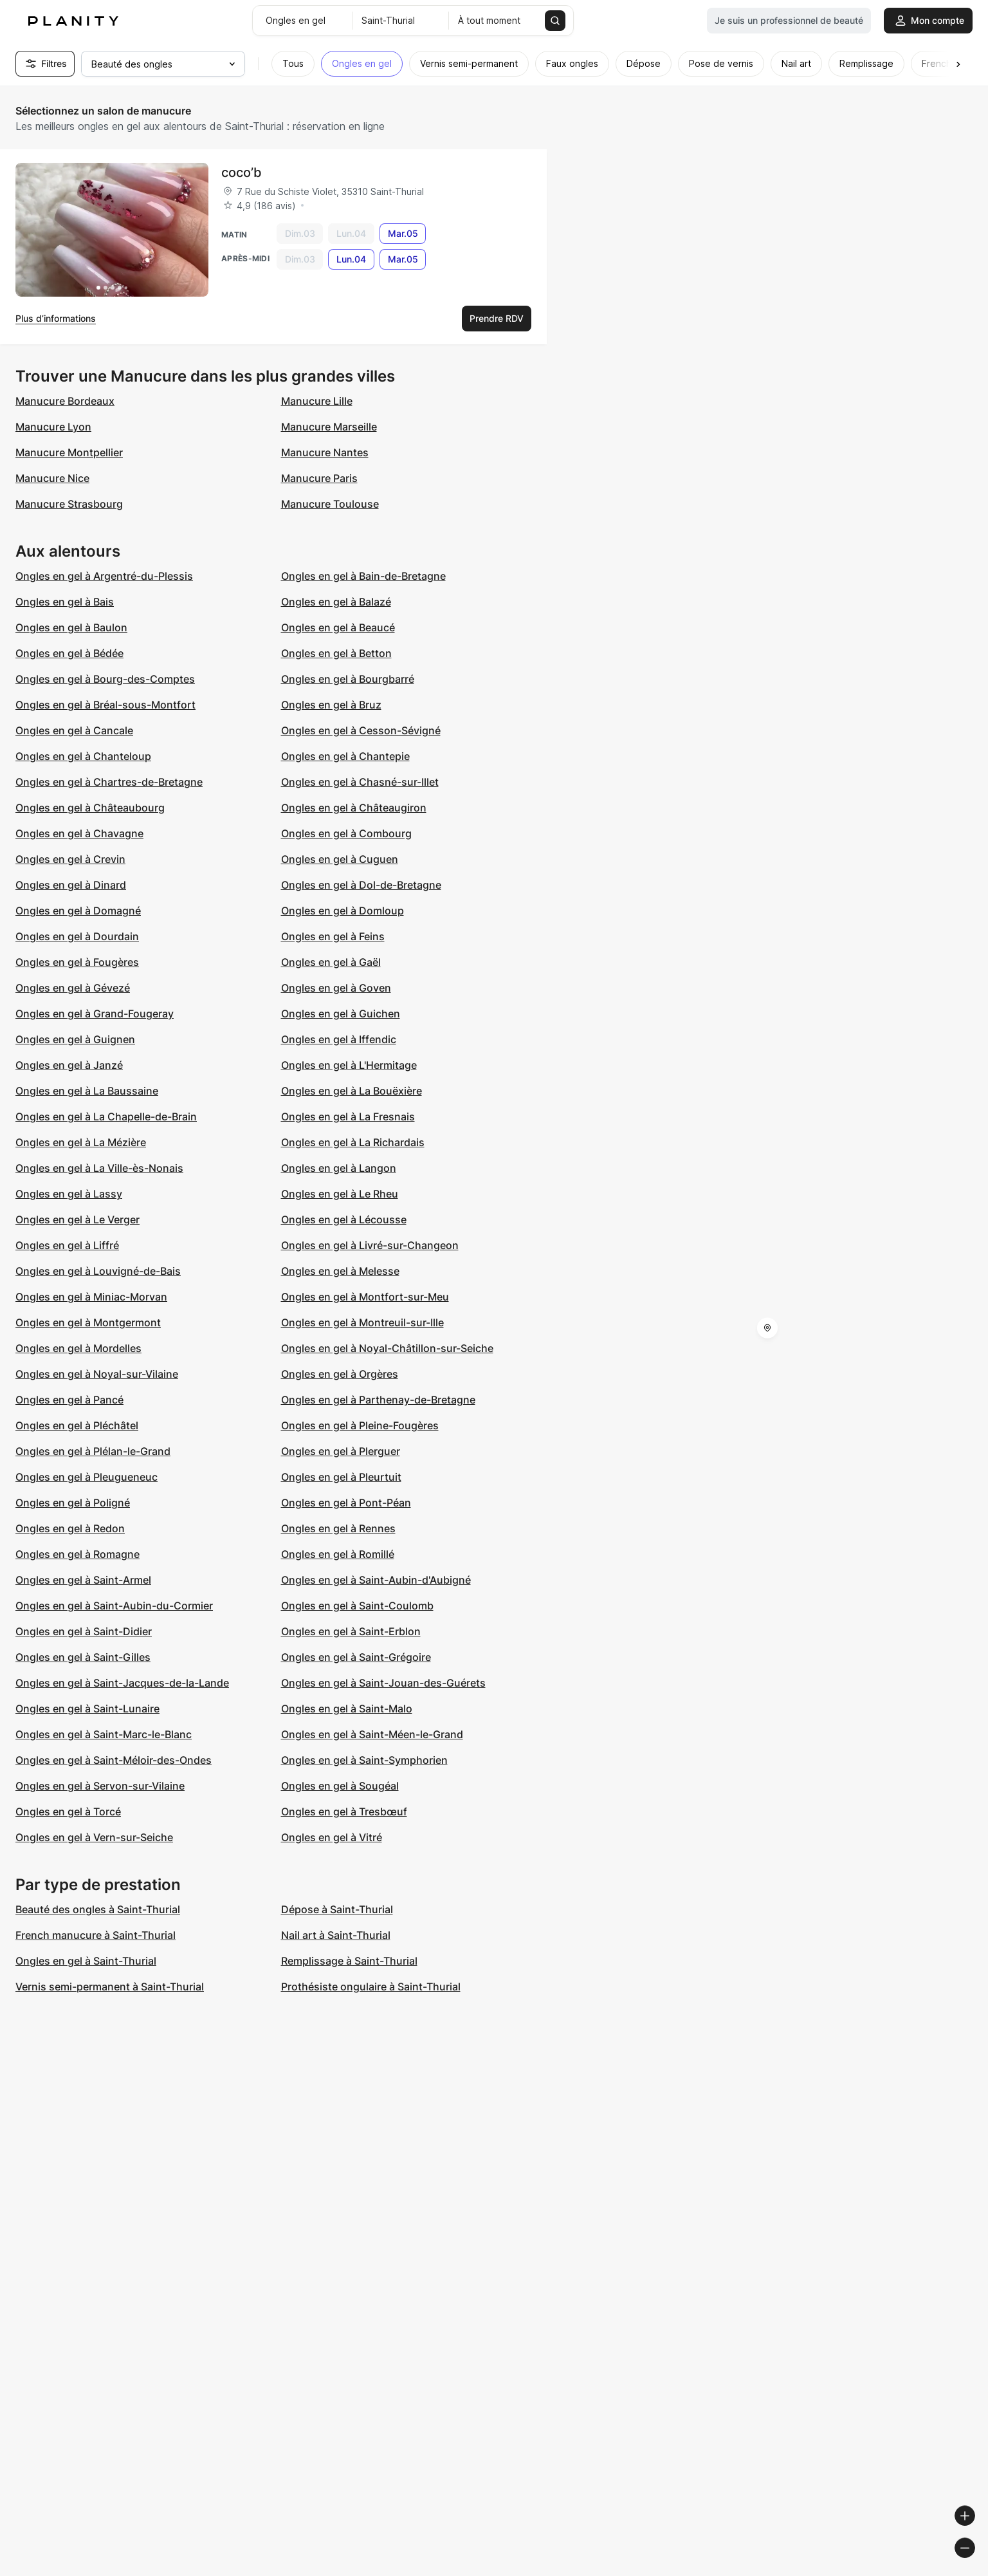 The width and height of the screenshot is (988, 2576). I want to click on Ongles en gel à Bais, so click(64, 601).